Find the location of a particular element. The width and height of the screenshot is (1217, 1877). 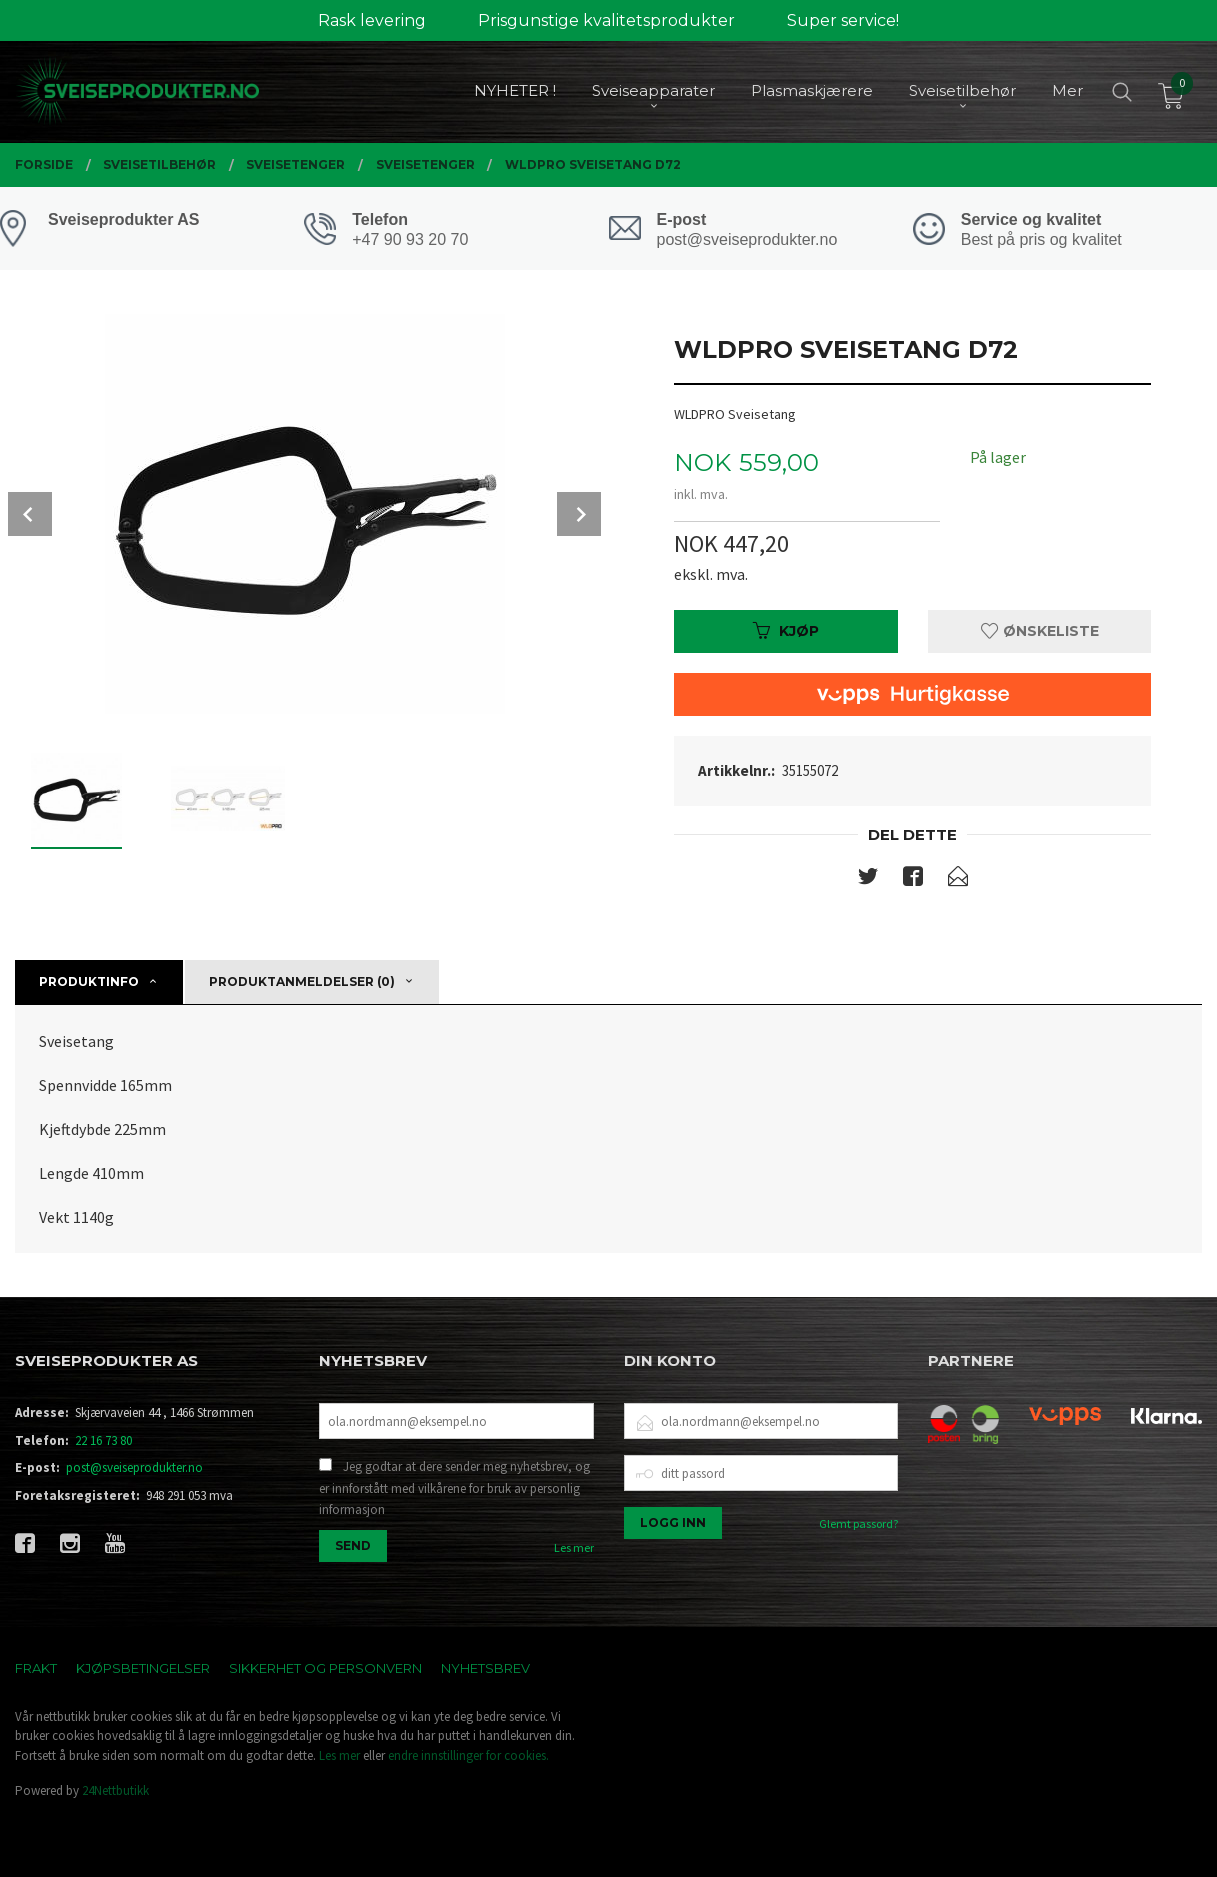

Produktinfo [tab] is located at coordinates (89, 981).